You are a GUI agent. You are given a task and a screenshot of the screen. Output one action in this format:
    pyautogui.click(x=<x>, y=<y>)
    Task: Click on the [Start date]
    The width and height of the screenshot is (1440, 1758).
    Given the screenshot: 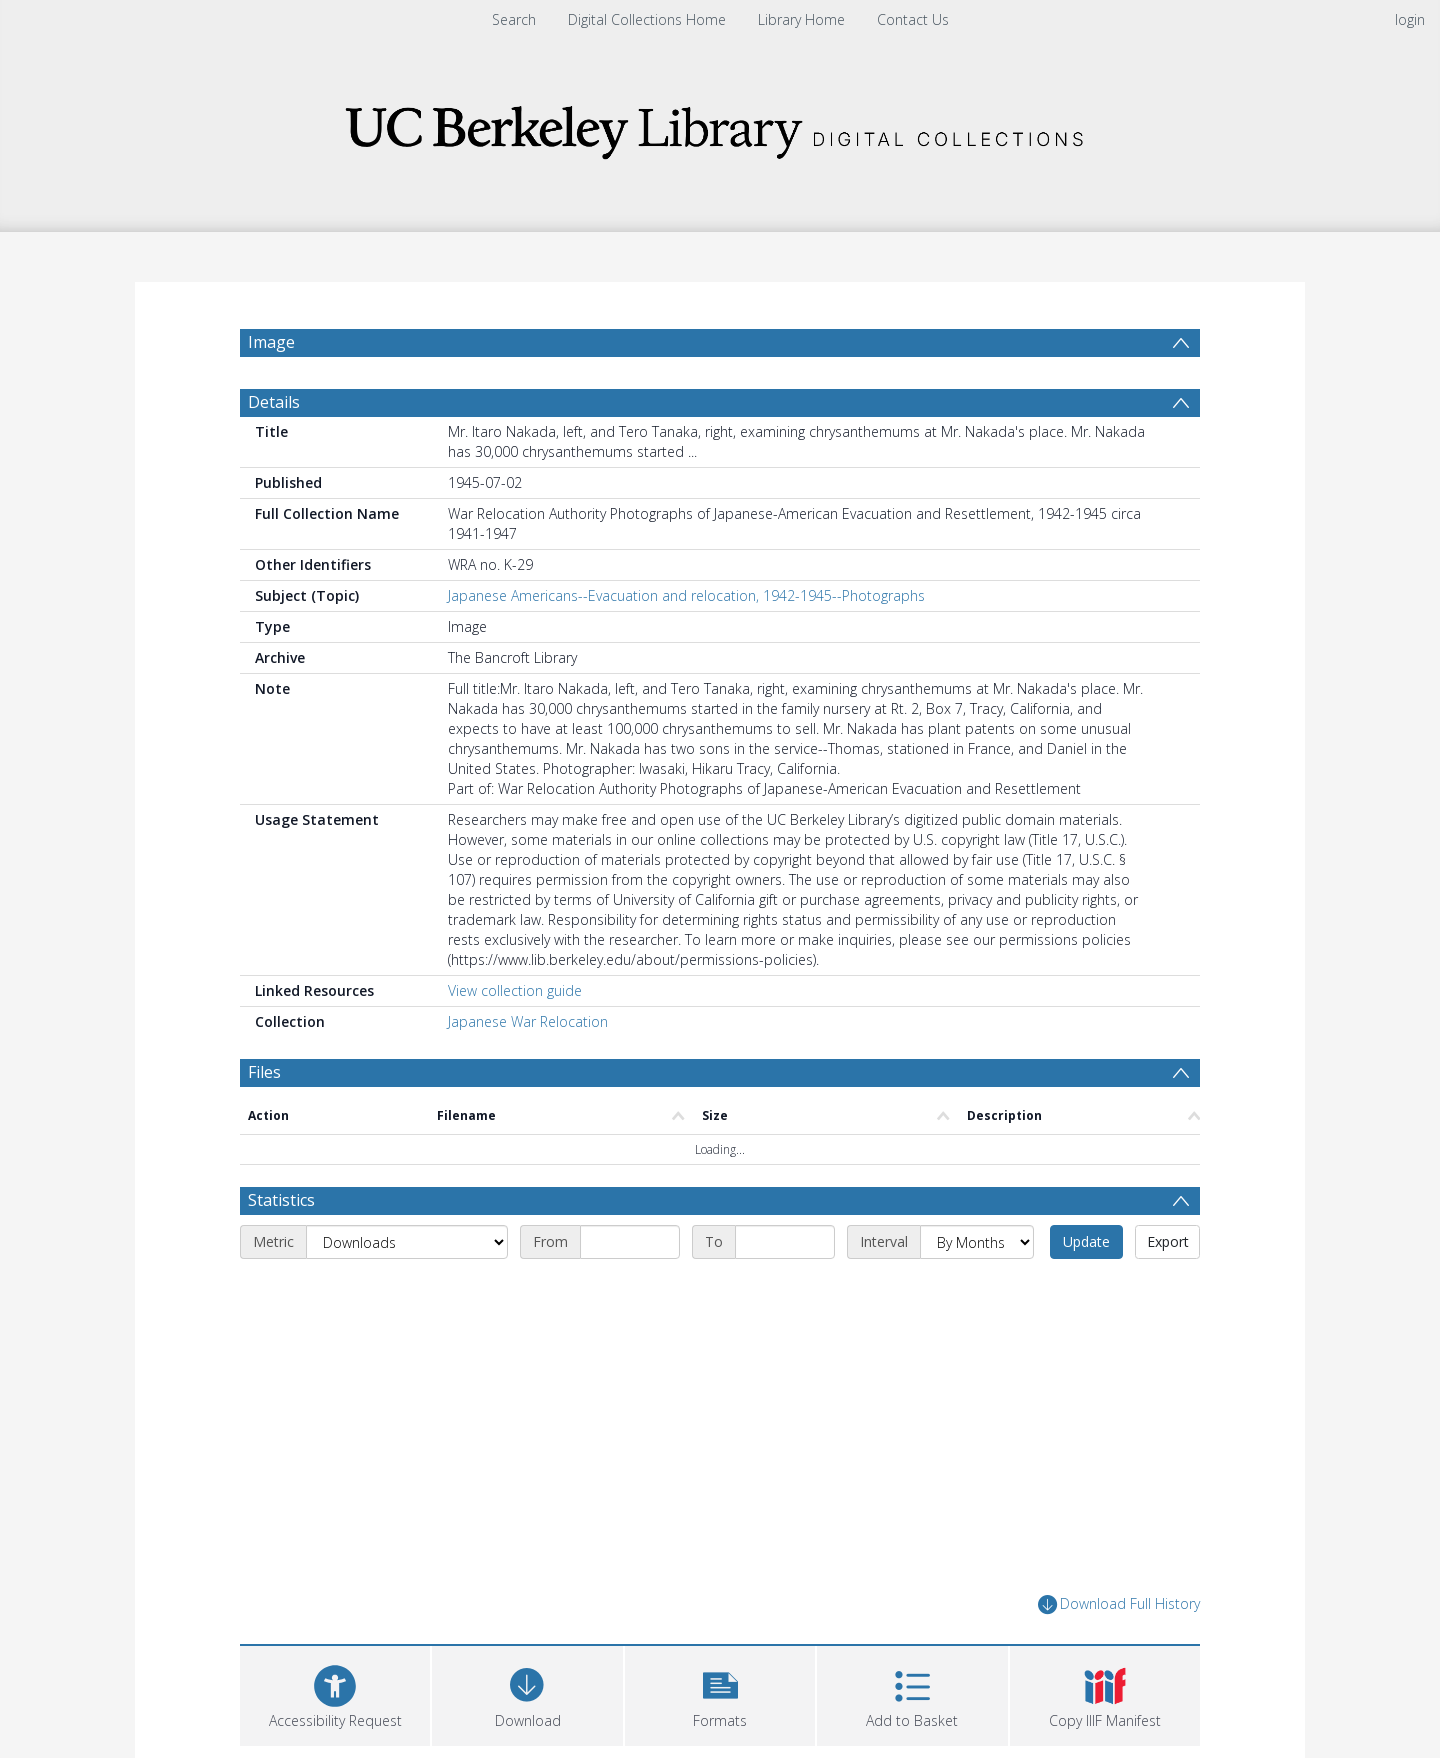 What is the action you would take?
    pyautogui.click(x=630, y=1242)
    